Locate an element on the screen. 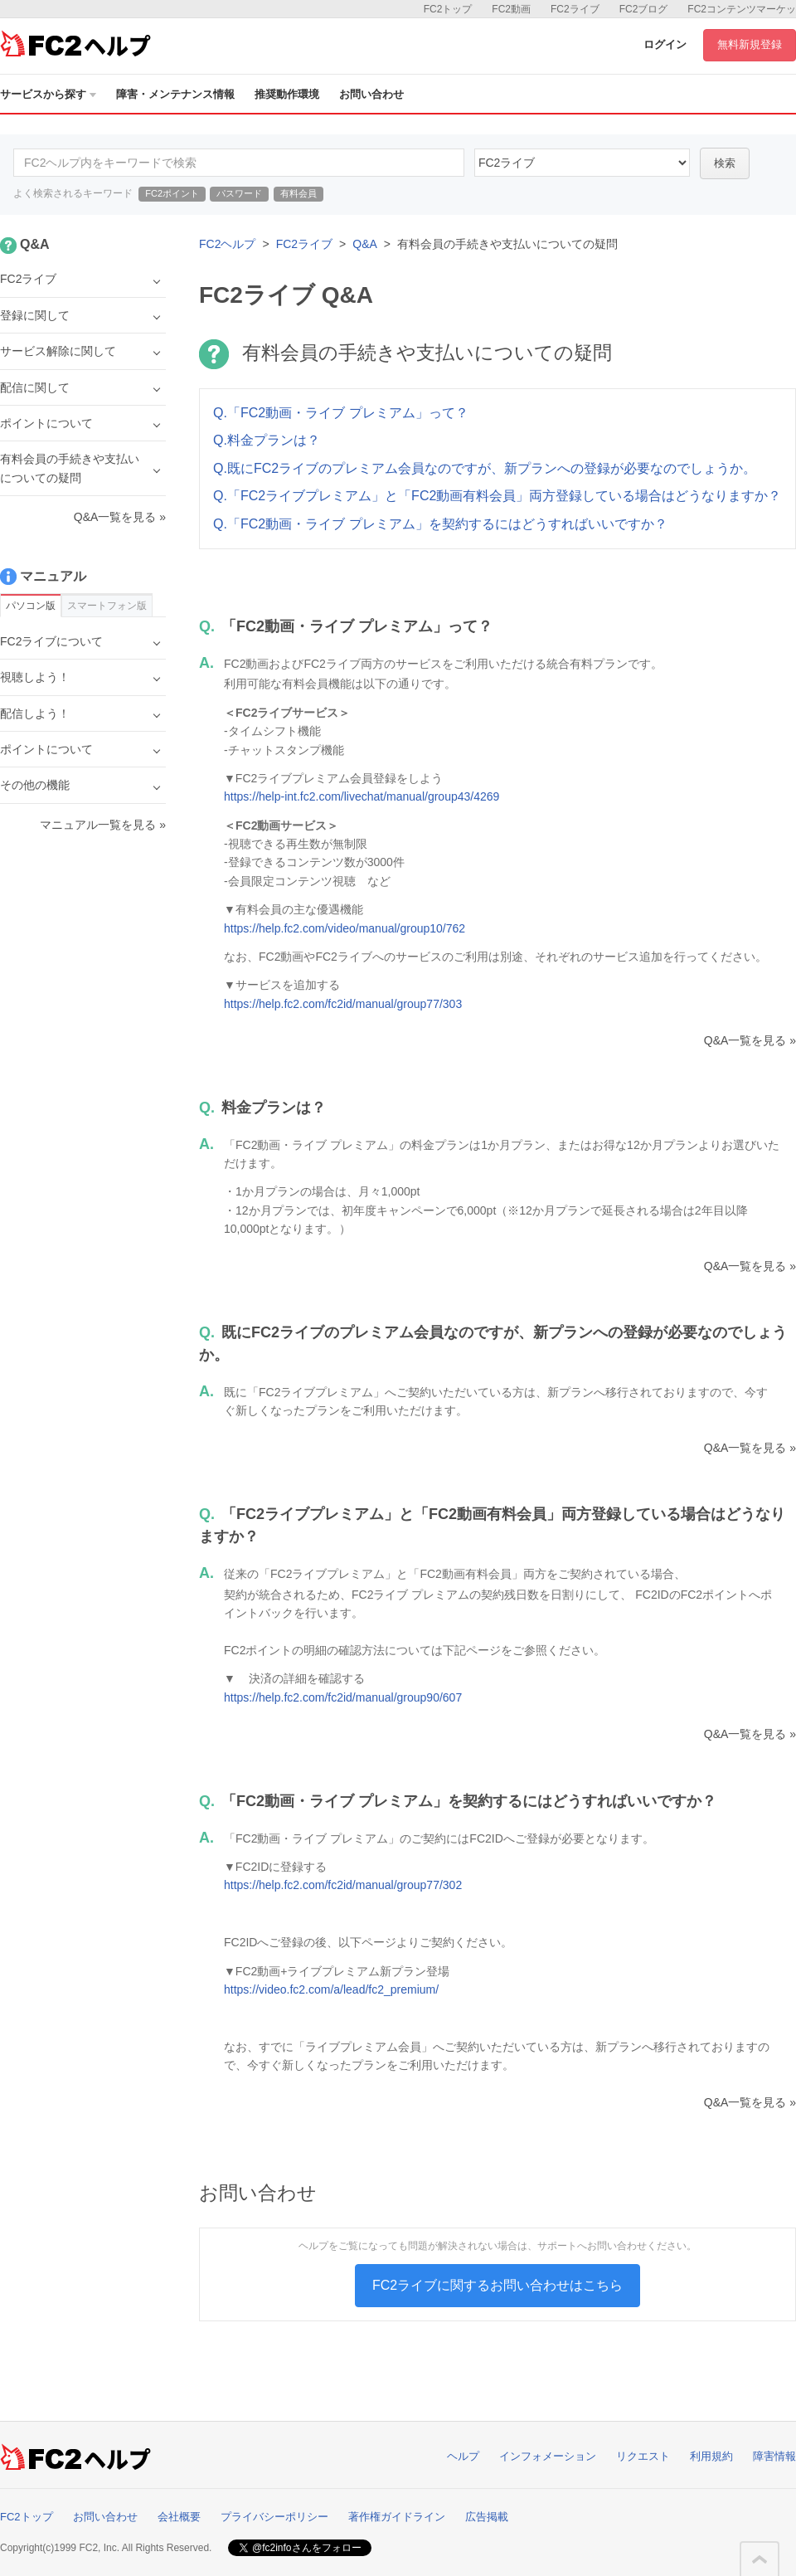 This screenshot has width=796, height=2576. FC2トップ is located at coordinates (448, 9).